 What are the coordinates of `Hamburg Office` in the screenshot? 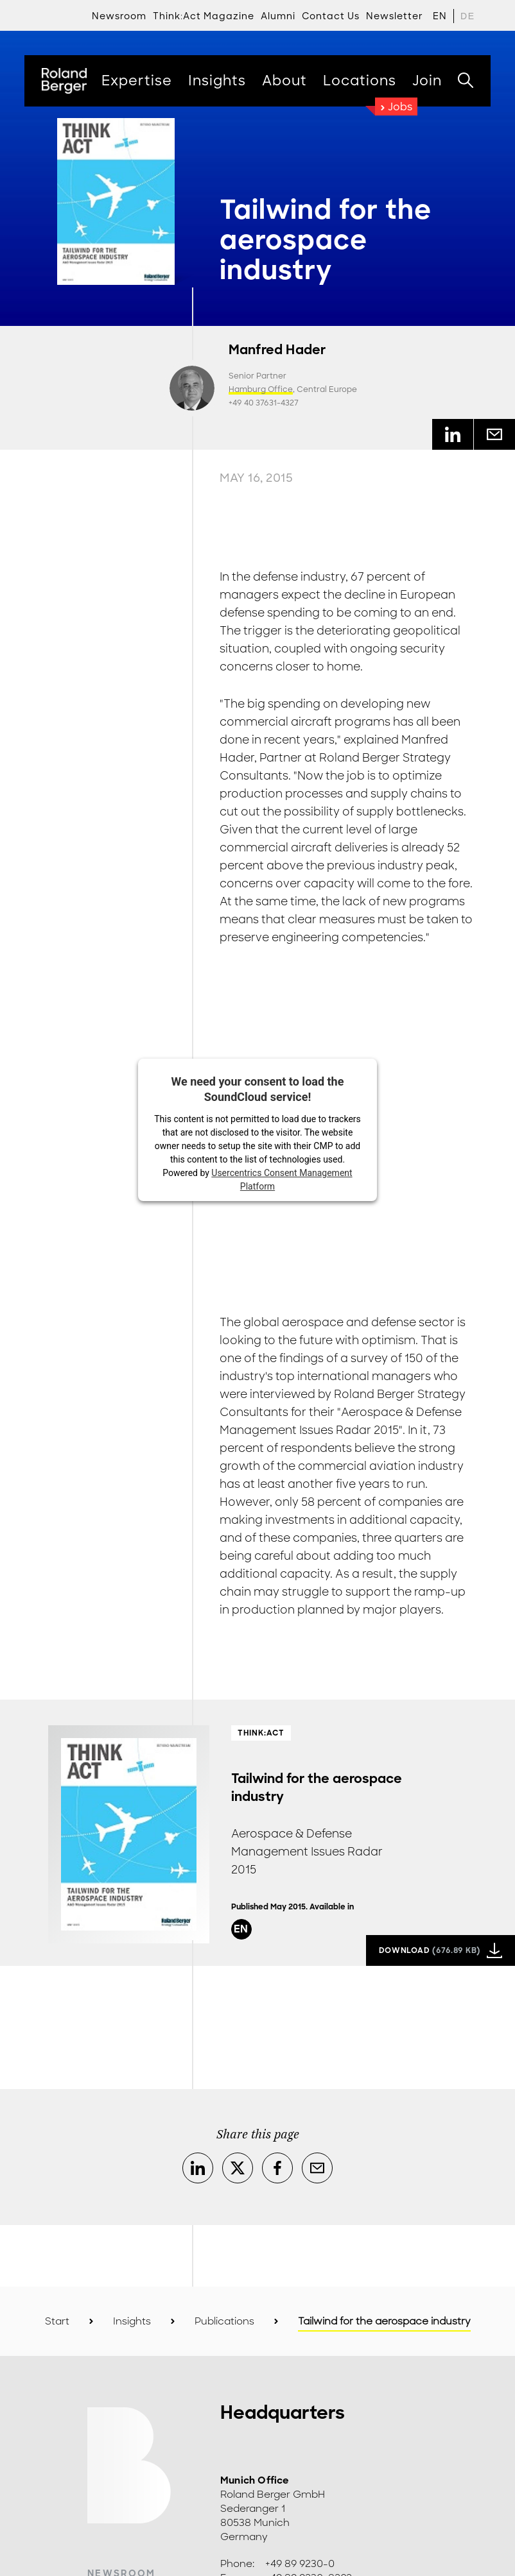 It's located at (261, 389).